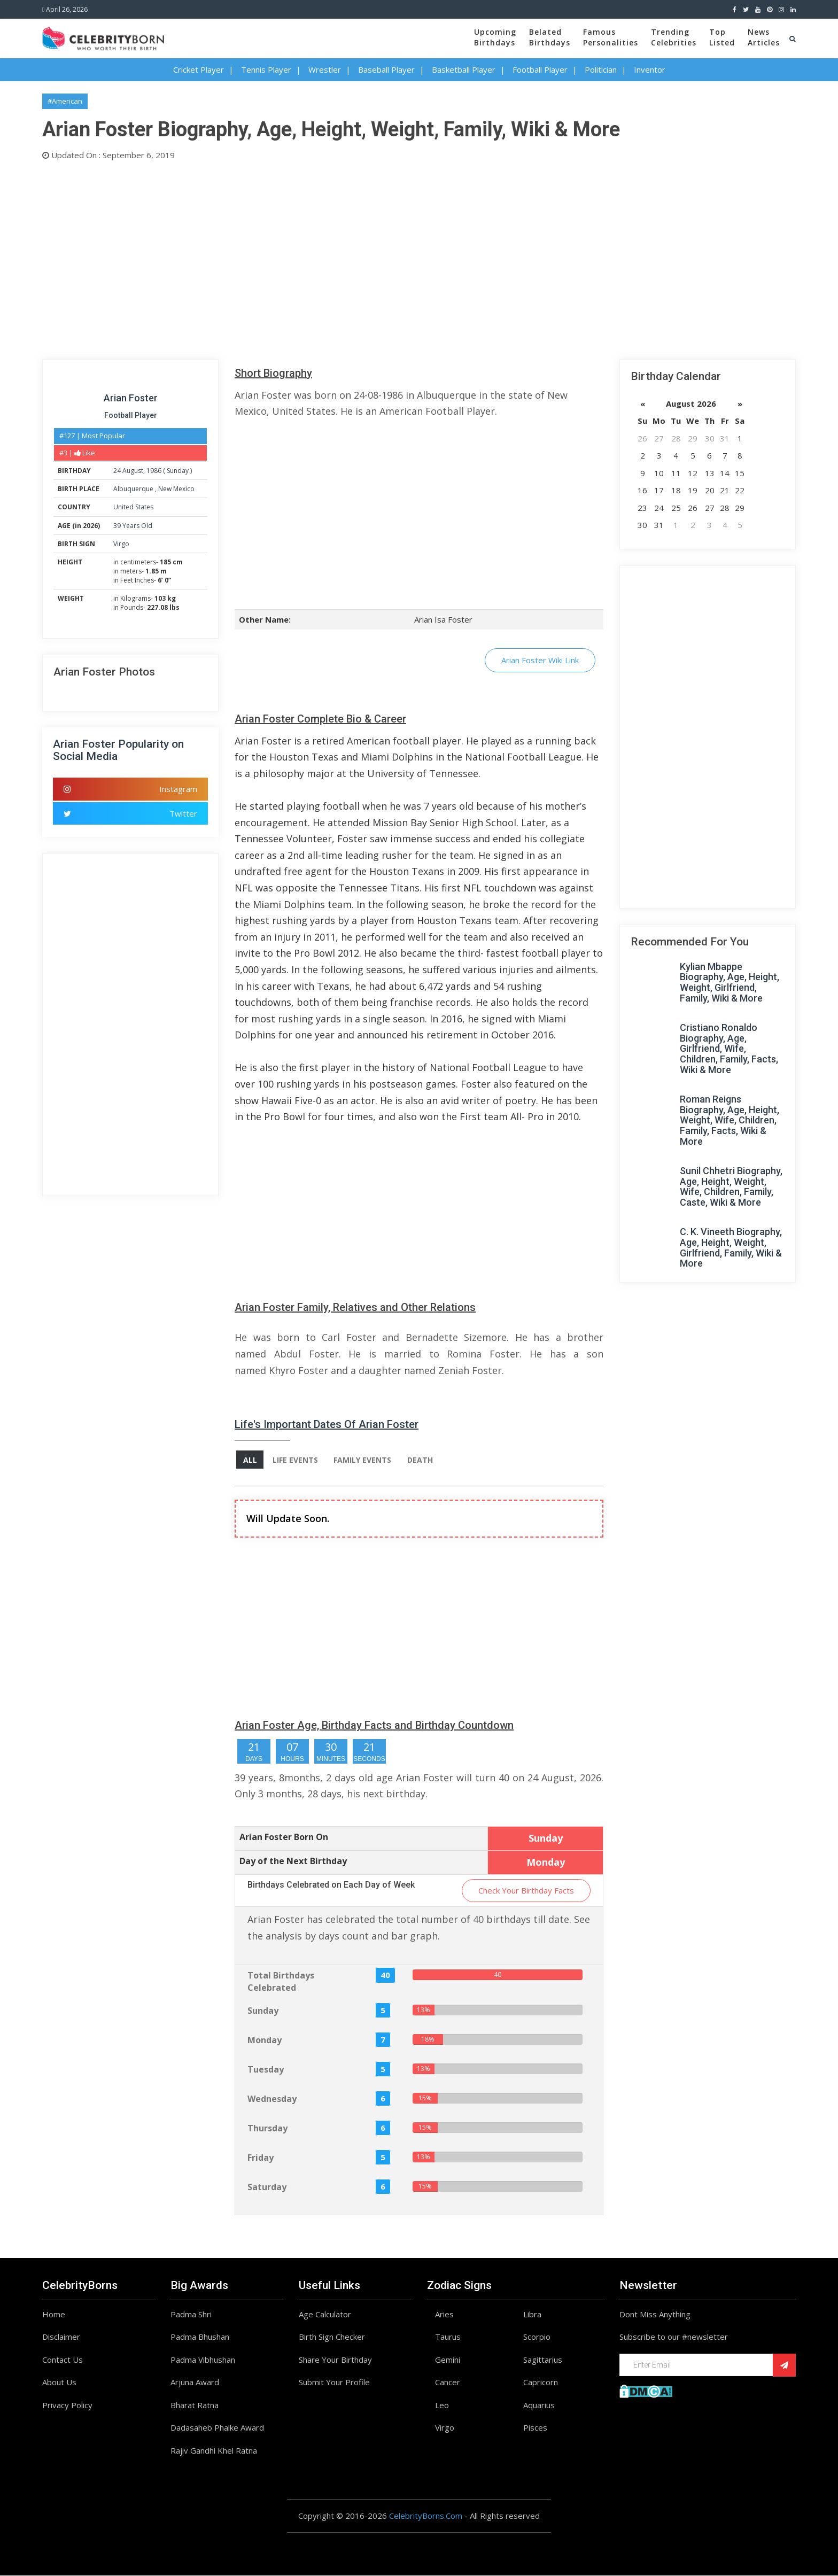 This screenshot has width=838, height=2576. What do you see at coordinates (536, 2337) in the screenshot?
I see `Scorpio` at bounding box center [536, 2337].